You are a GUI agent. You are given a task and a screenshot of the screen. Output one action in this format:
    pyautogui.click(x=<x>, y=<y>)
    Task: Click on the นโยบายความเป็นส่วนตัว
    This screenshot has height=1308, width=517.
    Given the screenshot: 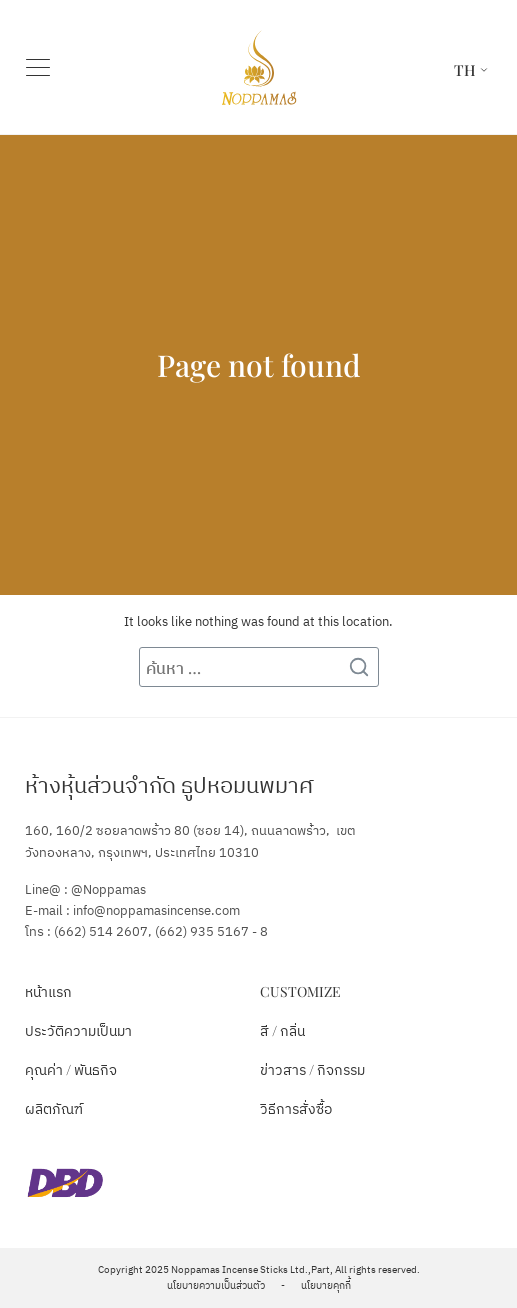 What is the action you would take?
    pyautogui.click(x=216, y=1286)
    